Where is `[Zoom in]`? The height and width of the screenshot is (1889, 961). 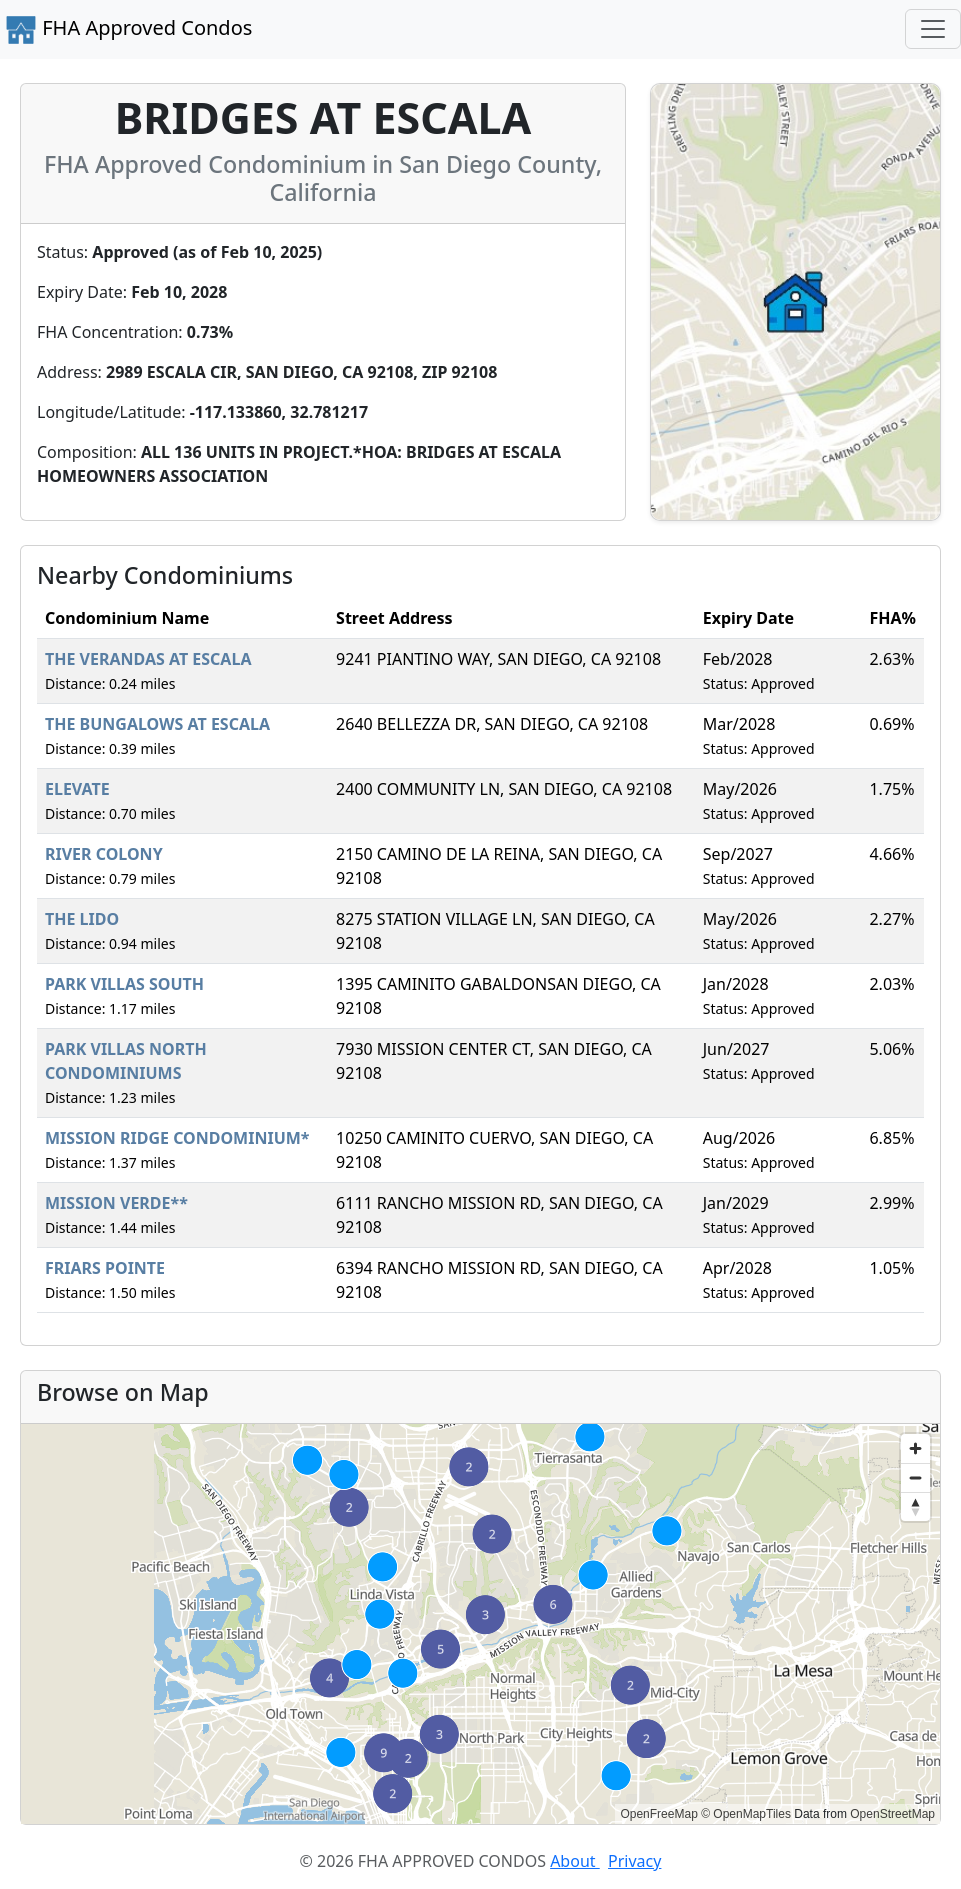 [Zoom in] is located at coordinates (915, 1448).